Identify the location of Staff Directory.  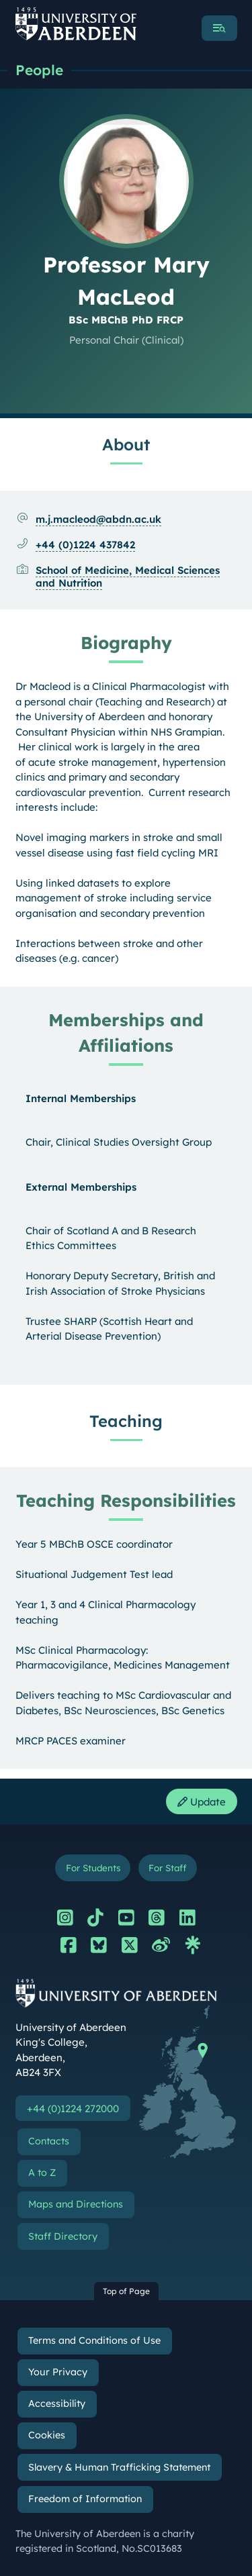
(62, 2236).